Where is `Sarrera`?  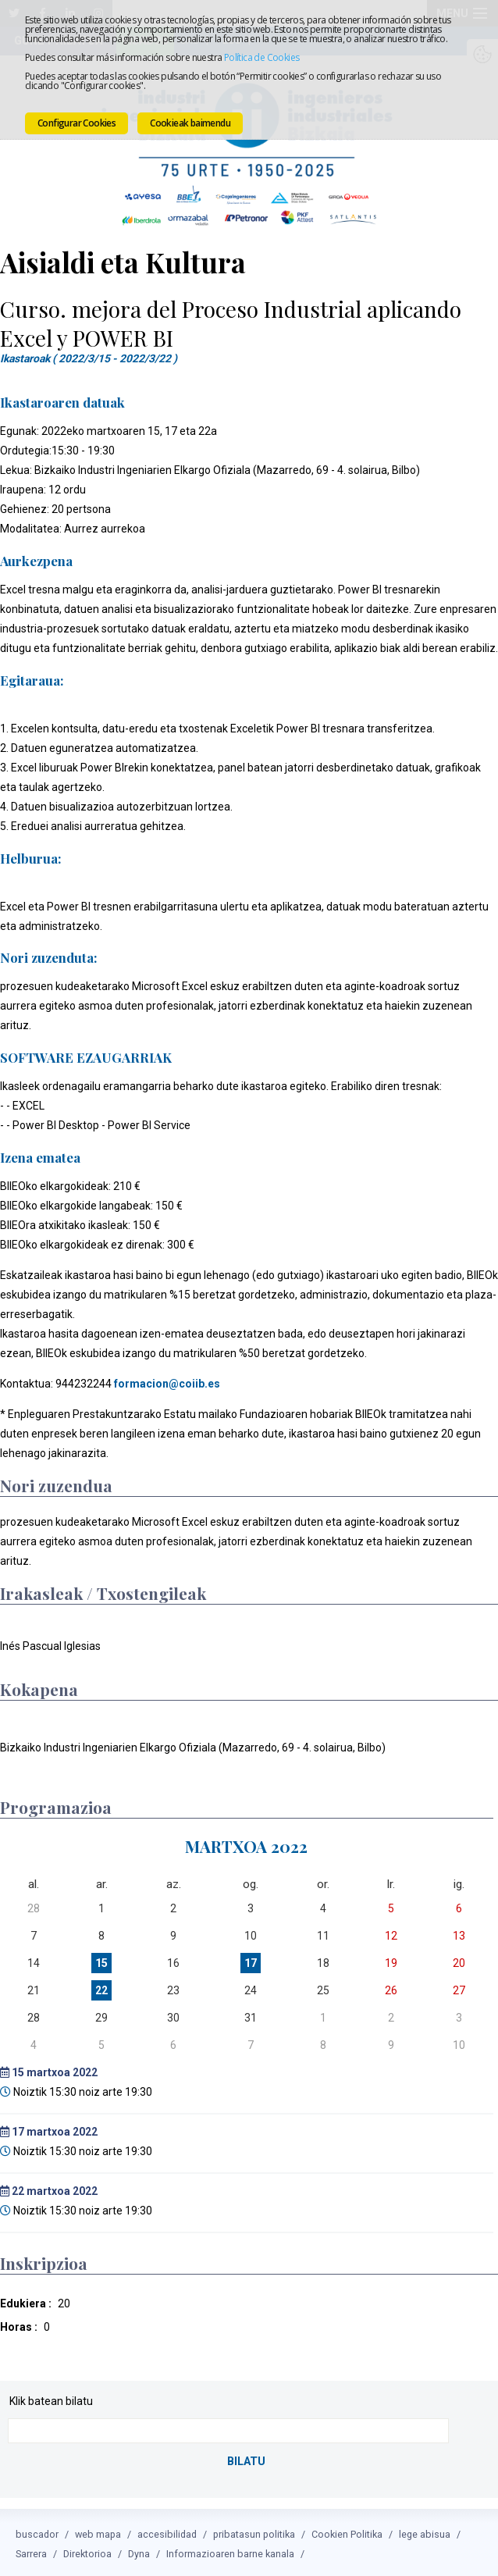 Sarrera is located at coordinates (31, 2550).